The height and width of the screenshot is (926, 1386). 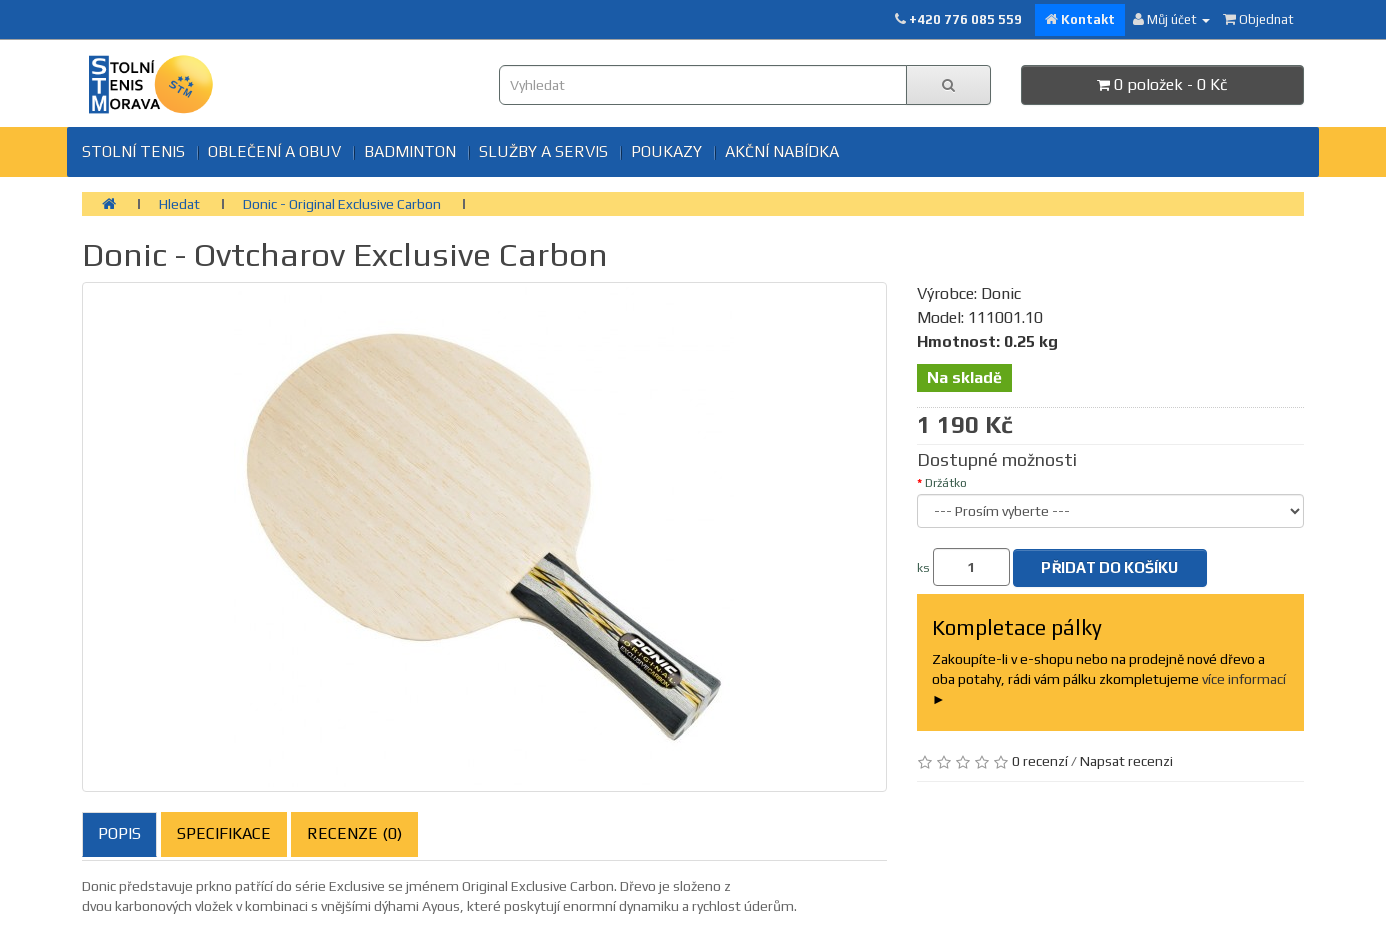 I want to click on Přidat do košíku, so click(x=1109, y=567).